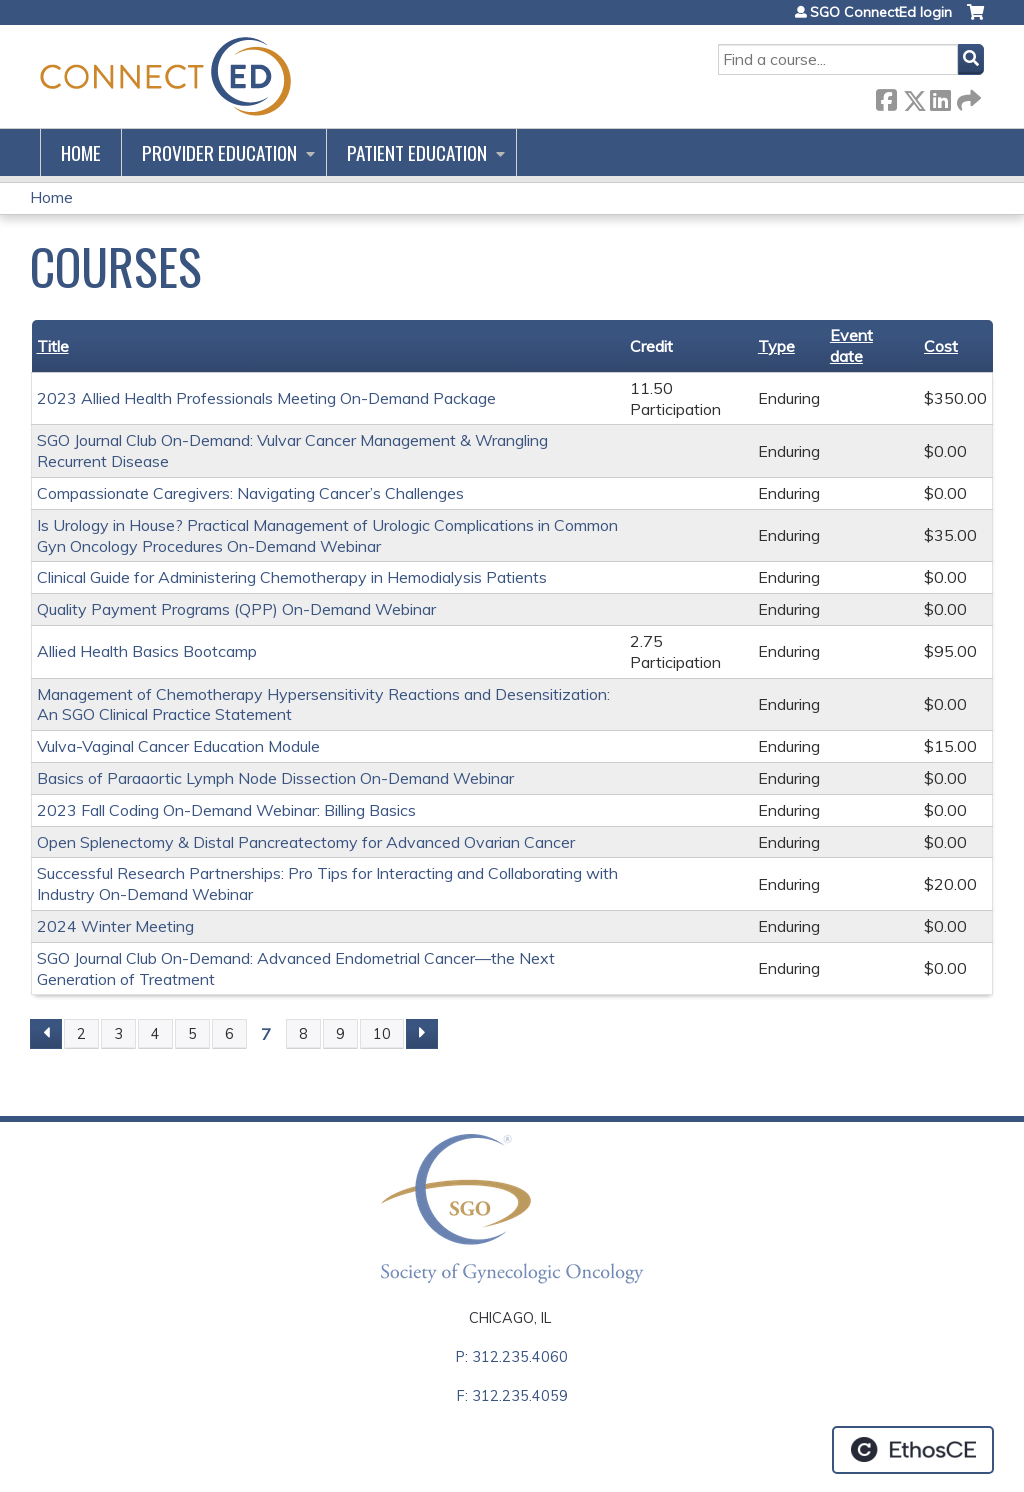  I want to click on Allied Health Basics Bootcamp, so click(147, 651).